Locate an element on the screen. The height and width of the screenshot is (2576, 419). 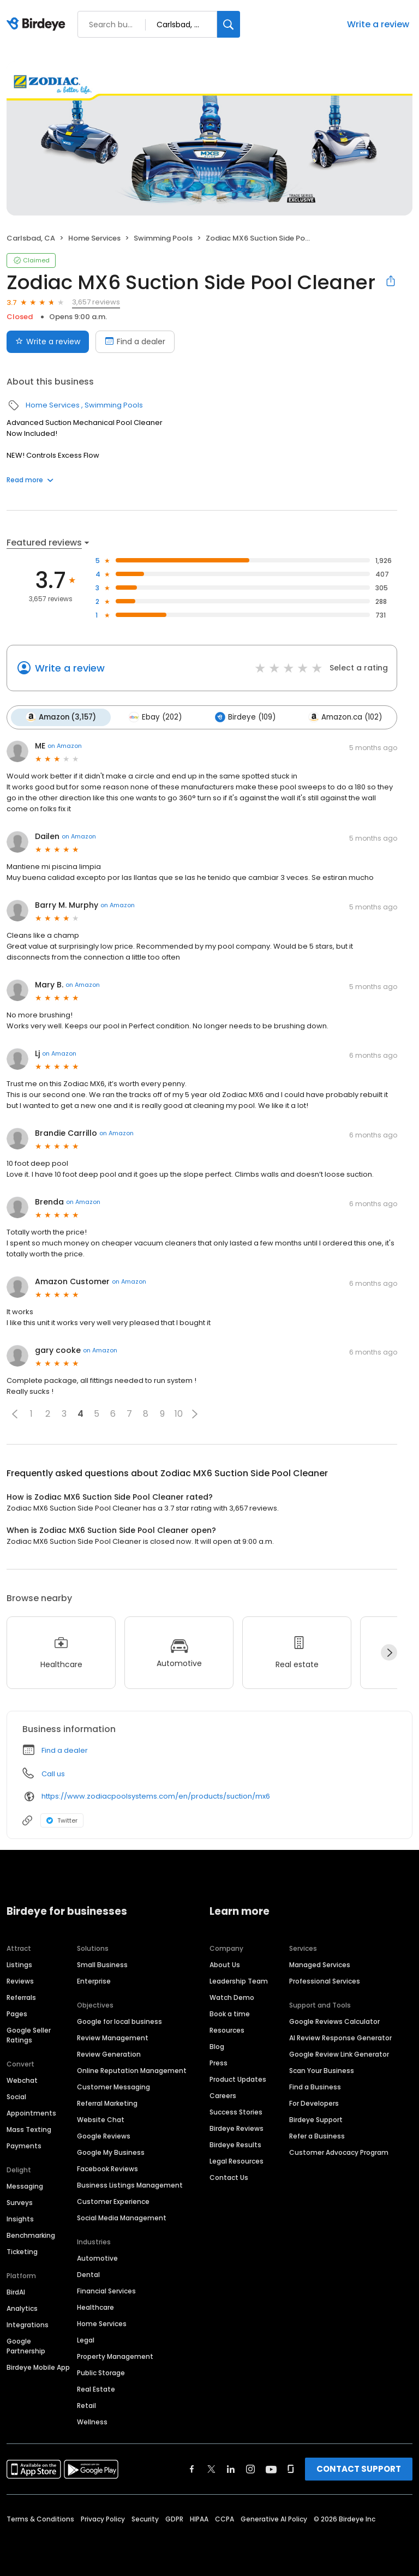
[Find Birdeye on instagram] is located at coordinates (250, 2468).